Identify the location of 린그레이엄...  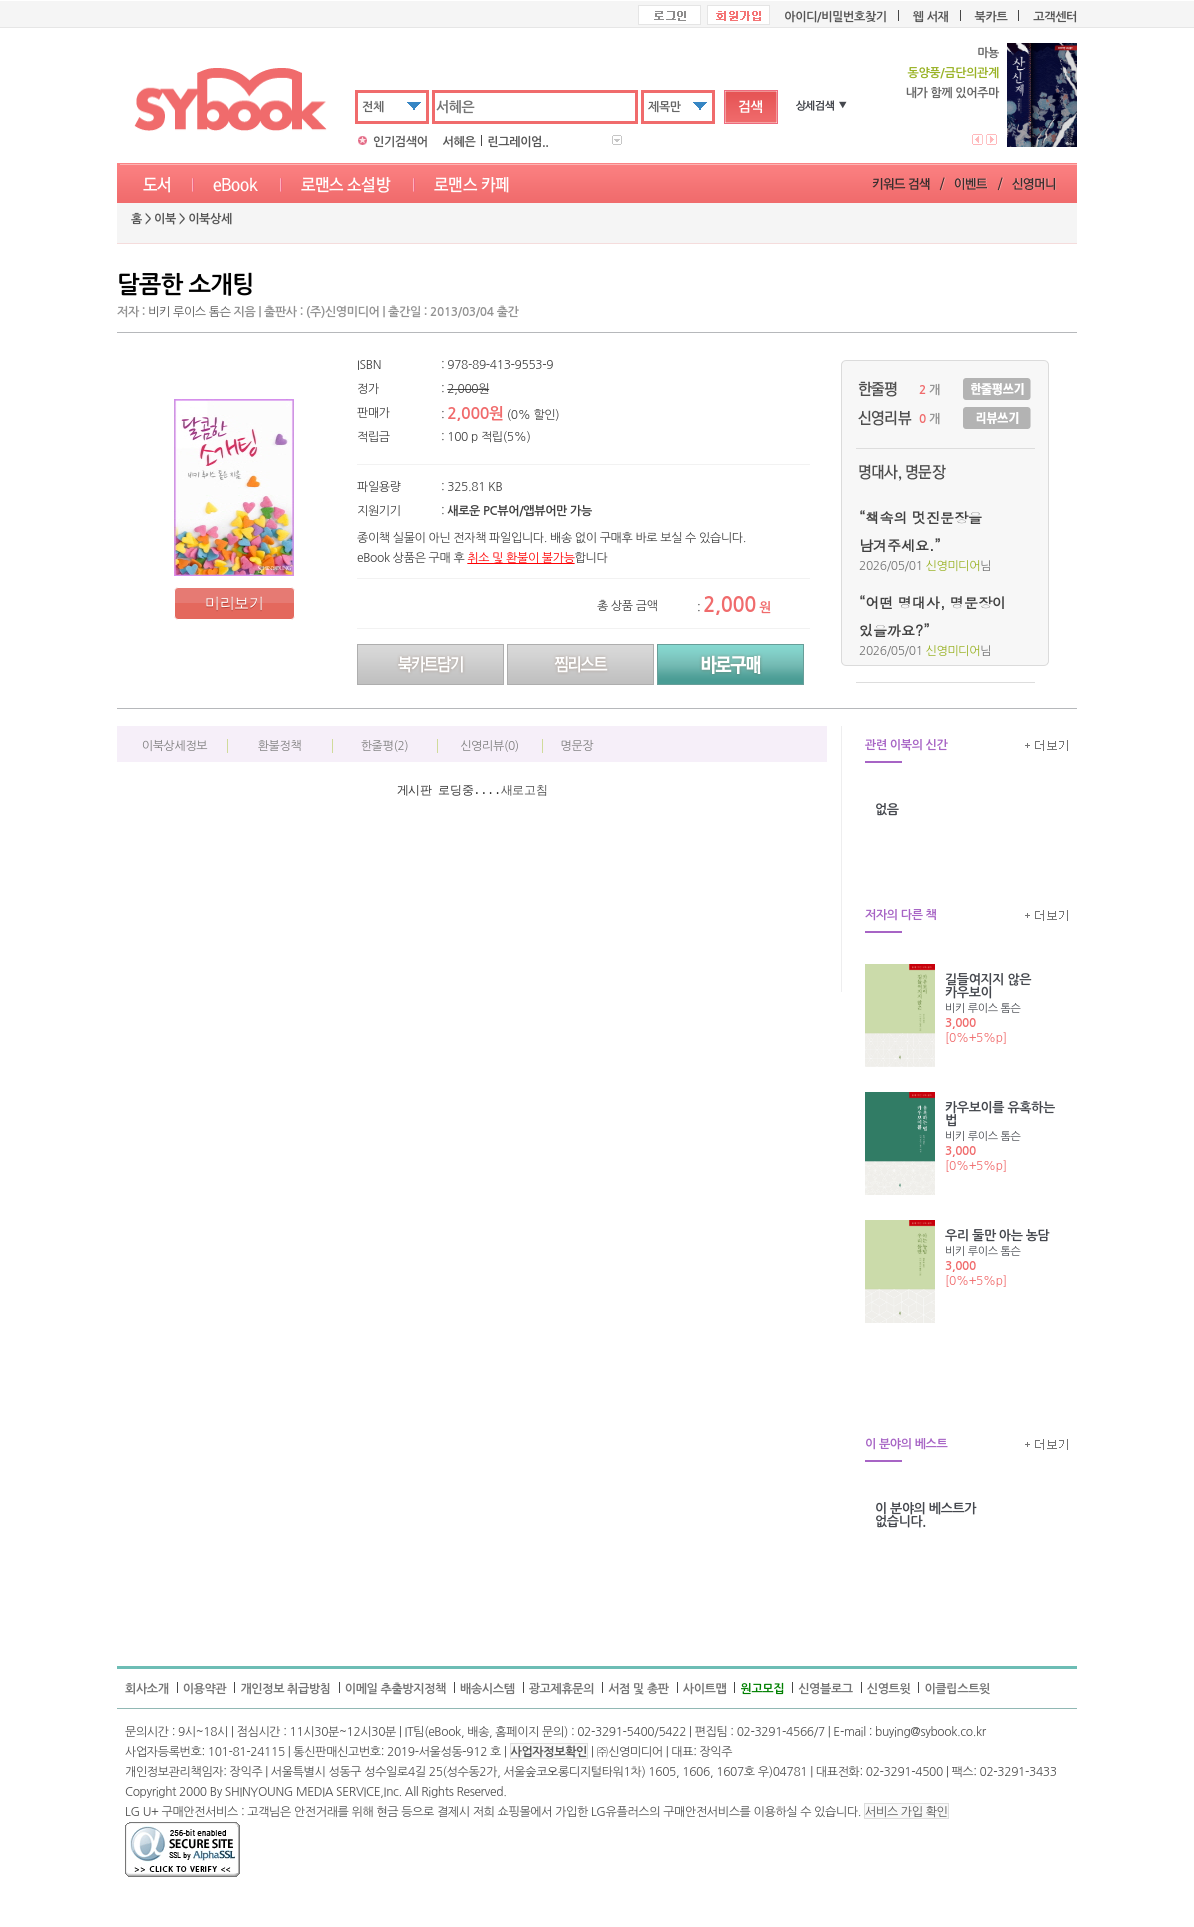
(517, 142).